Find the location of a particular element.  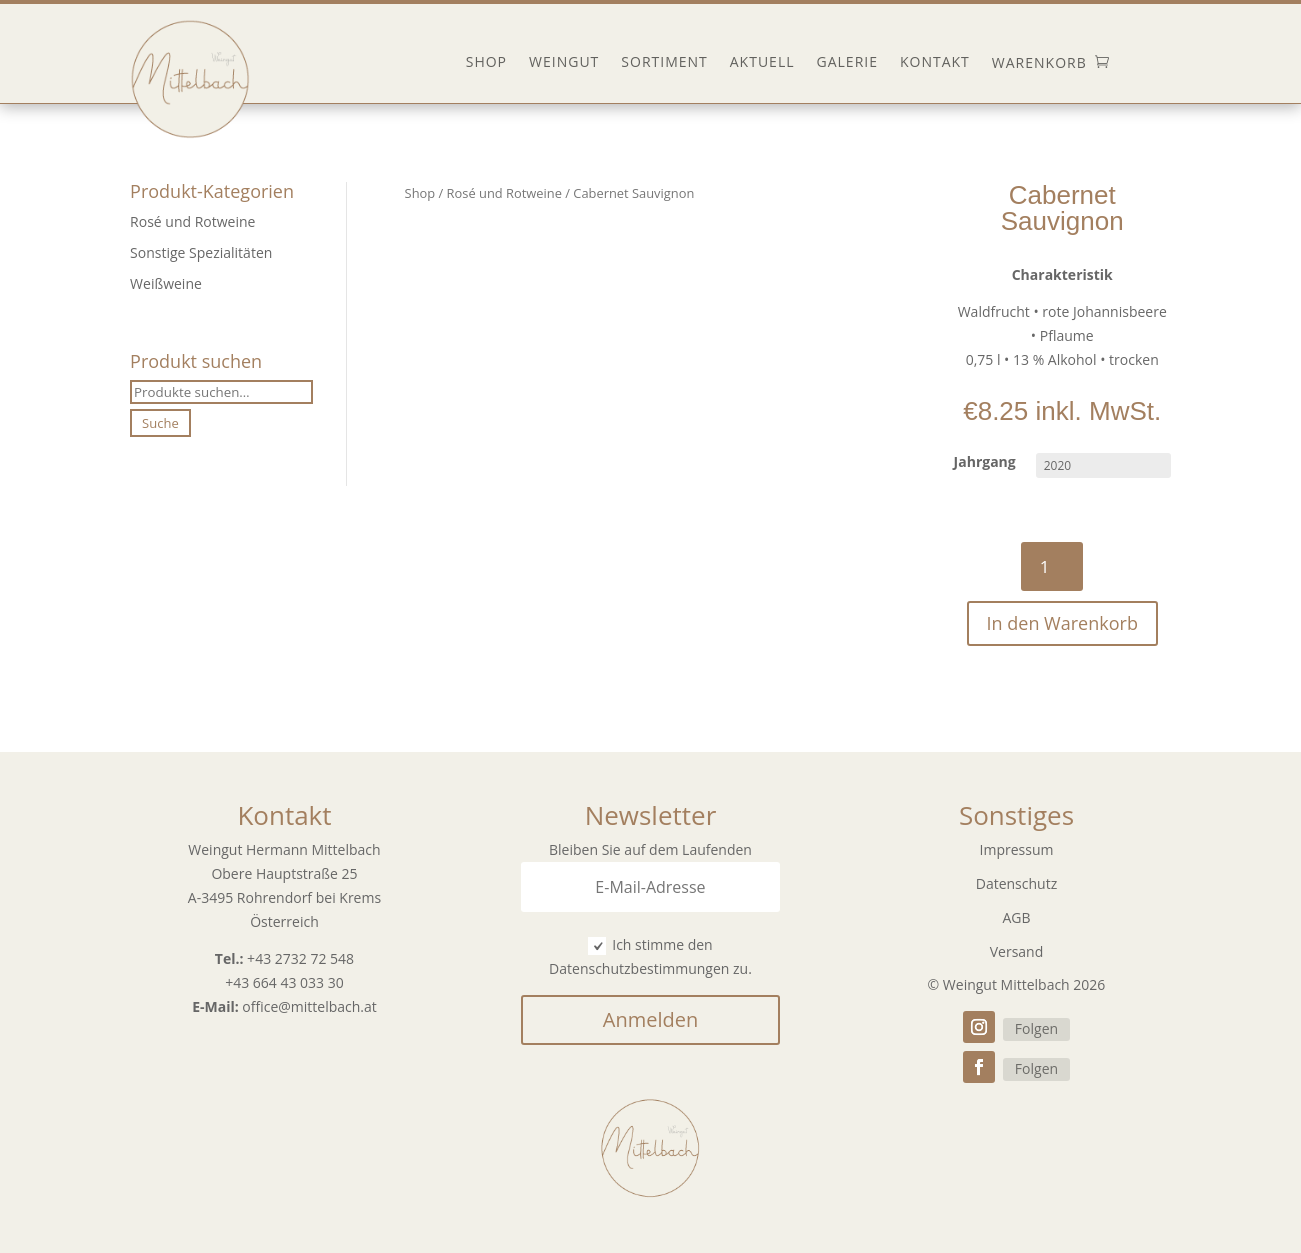

In den Warenkorb is located at coordinates (1062, 623).